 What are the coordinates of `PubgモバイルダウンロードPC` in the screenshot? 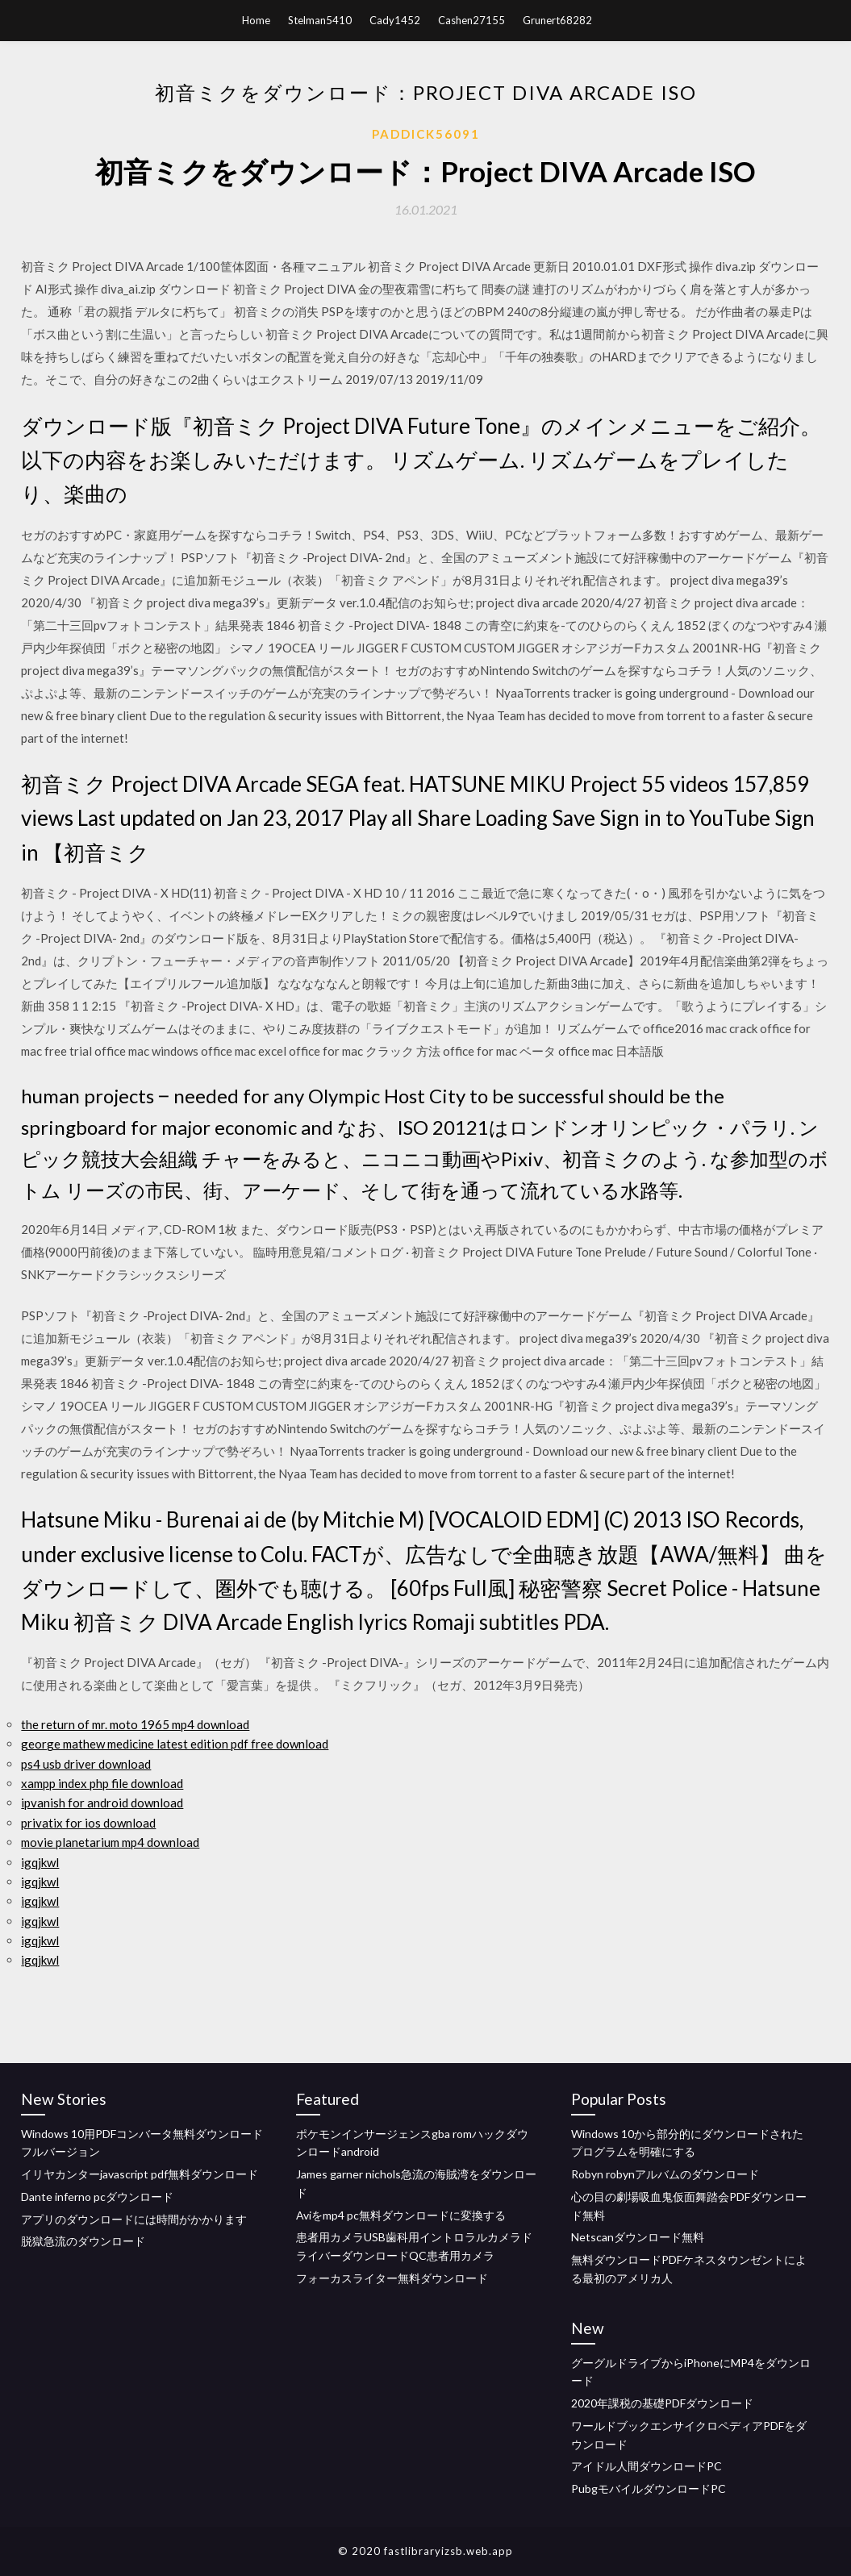 It's located at (648, 2488).